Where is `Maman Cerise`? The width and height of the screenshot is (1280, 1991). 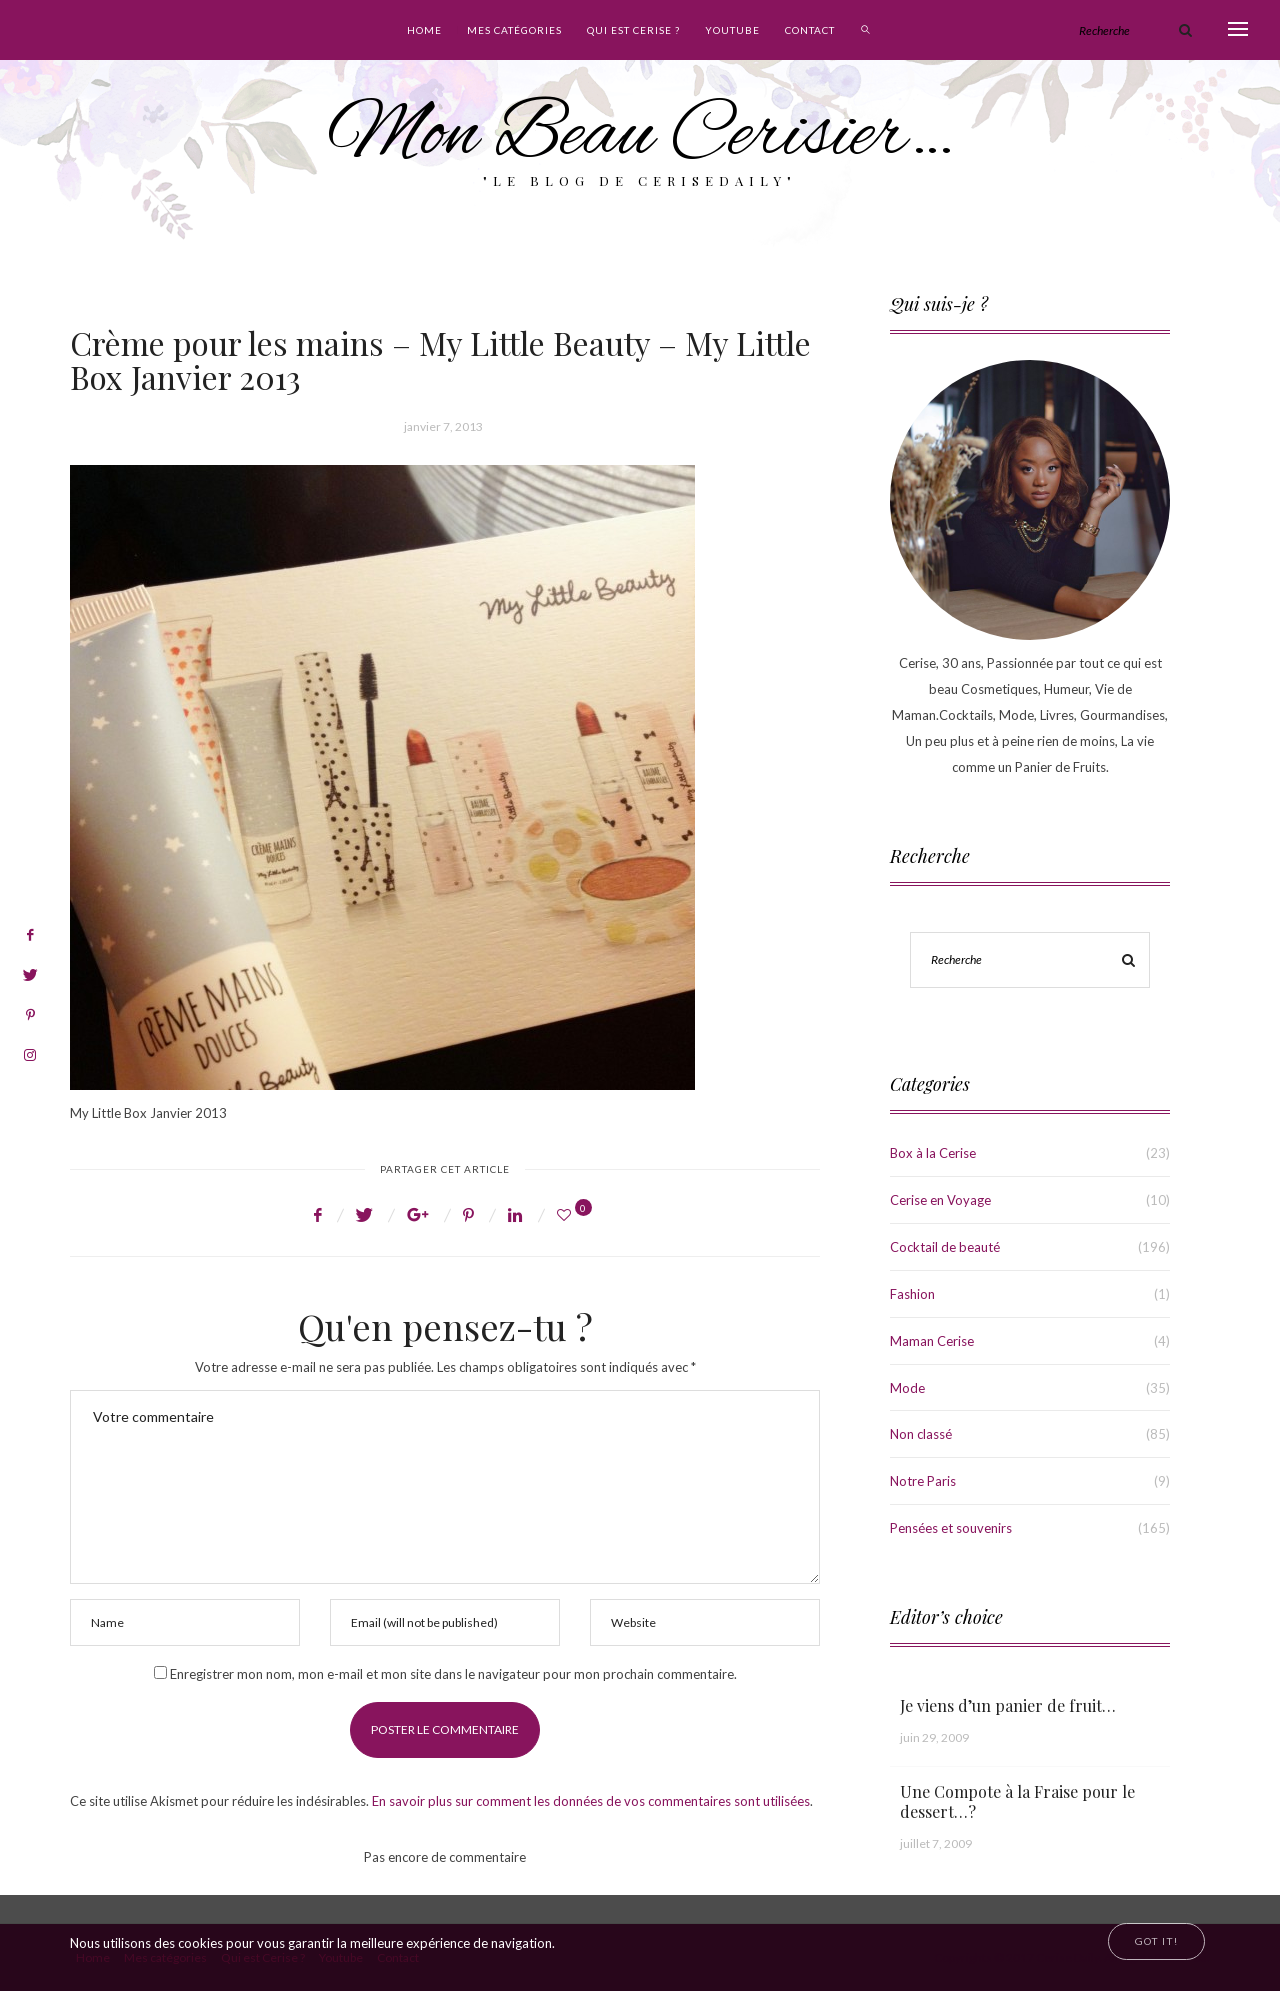
Maman Cerise is located at coordinates (932, 1341).